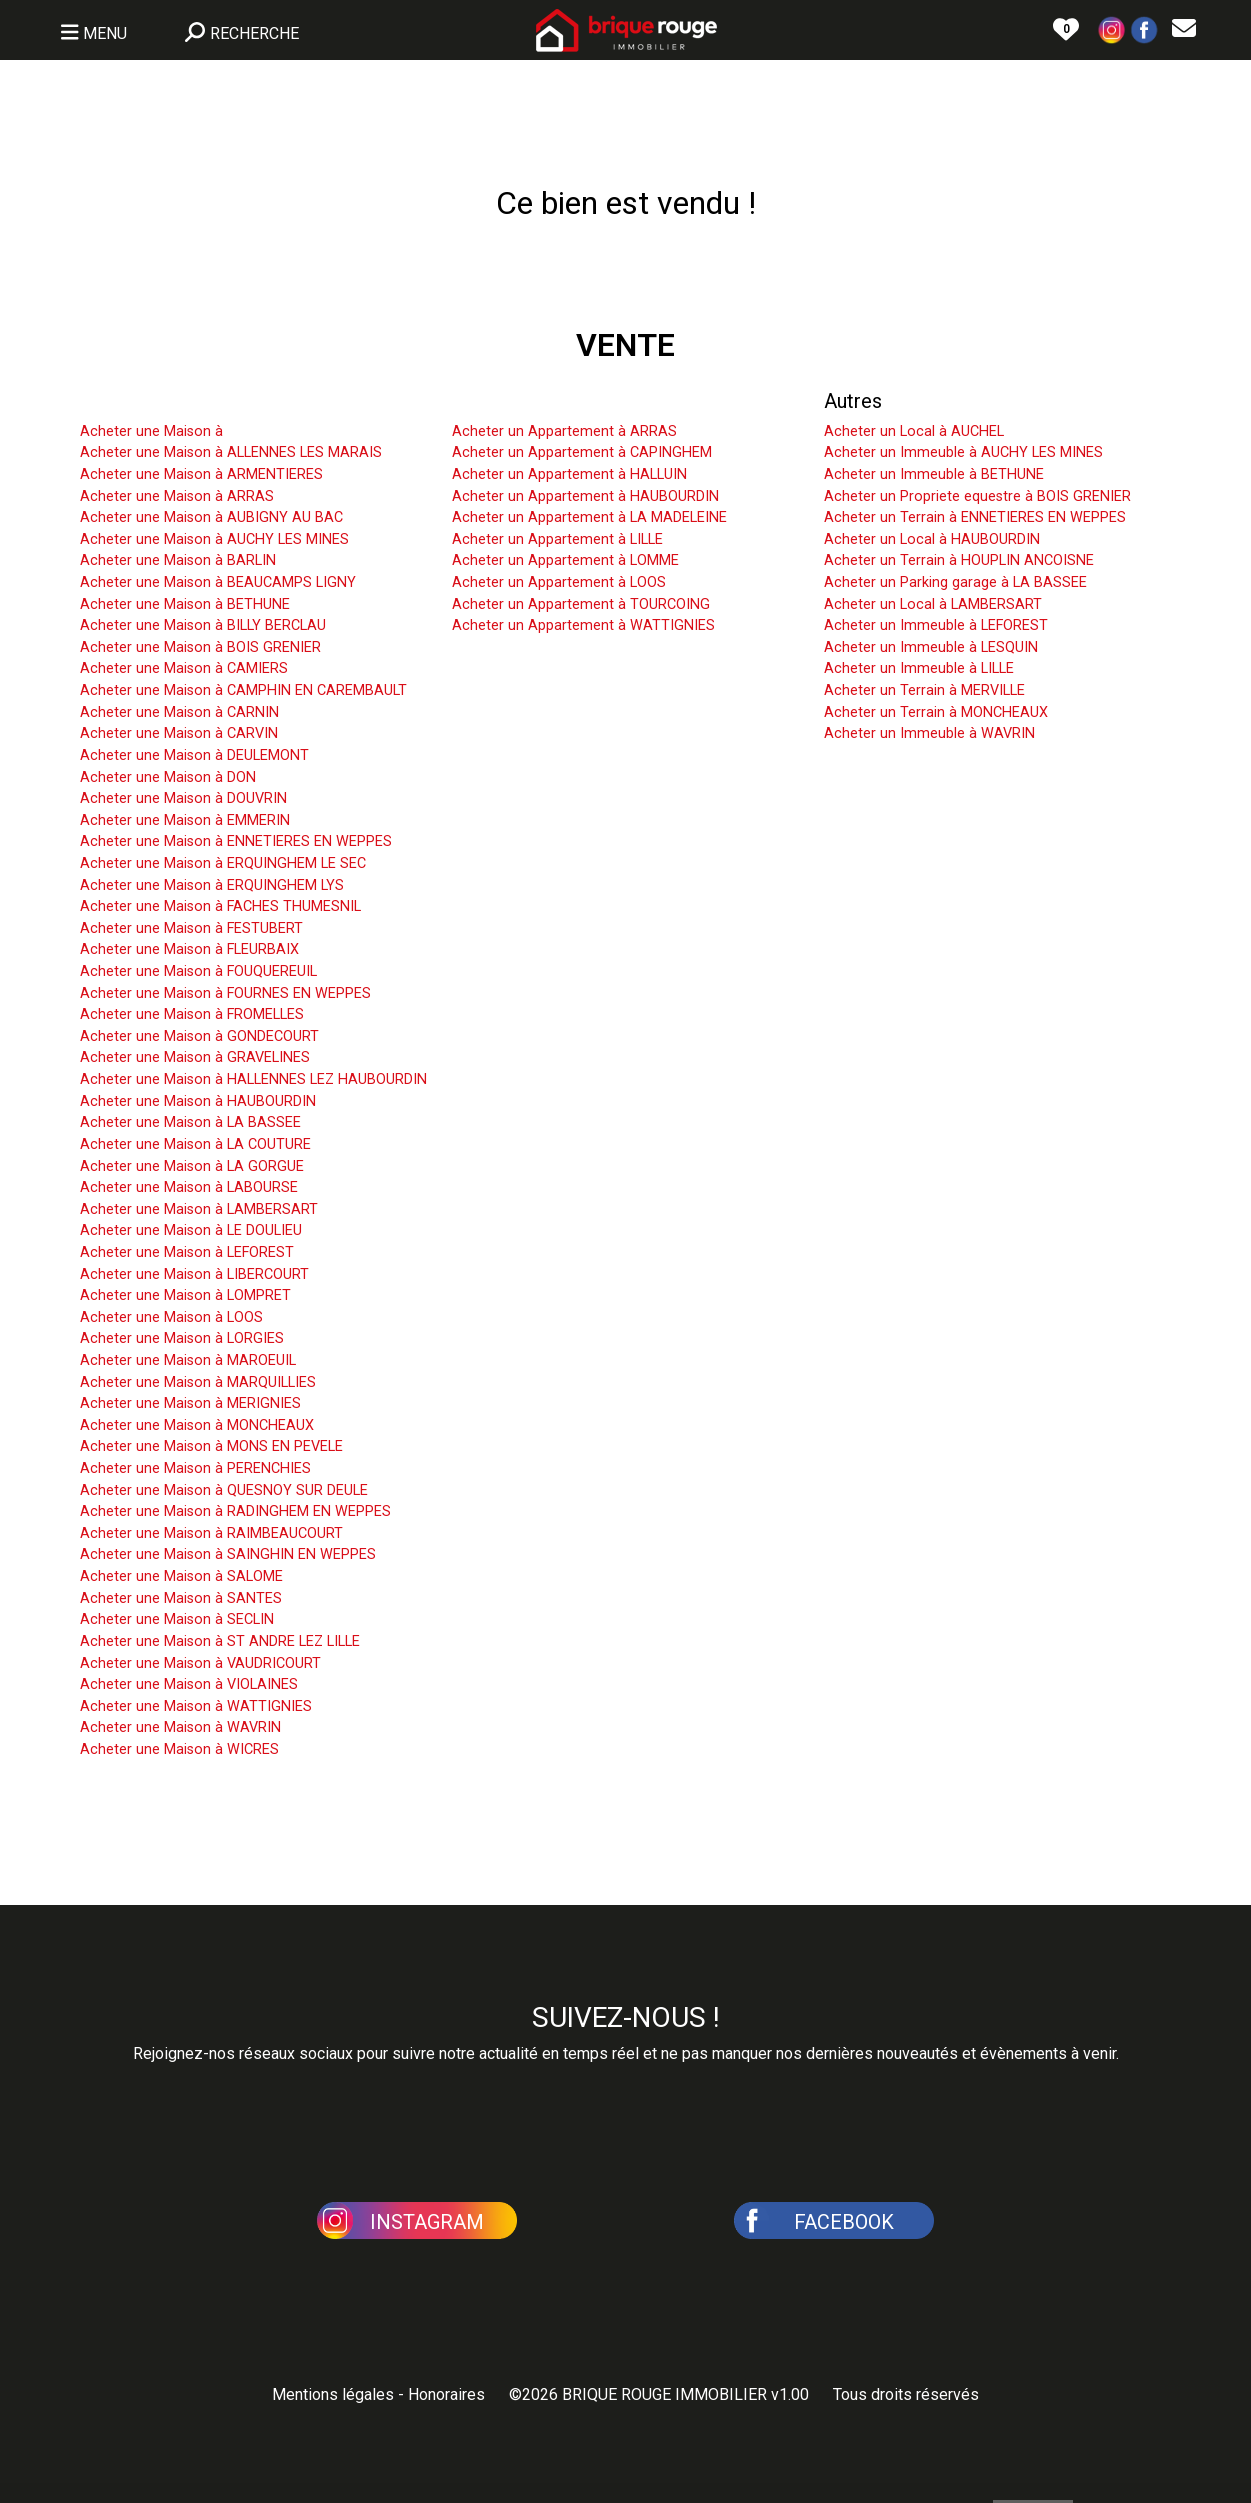  I want to click on Acheter une Maison à BILLY BERCLAU, so click(203, 625).